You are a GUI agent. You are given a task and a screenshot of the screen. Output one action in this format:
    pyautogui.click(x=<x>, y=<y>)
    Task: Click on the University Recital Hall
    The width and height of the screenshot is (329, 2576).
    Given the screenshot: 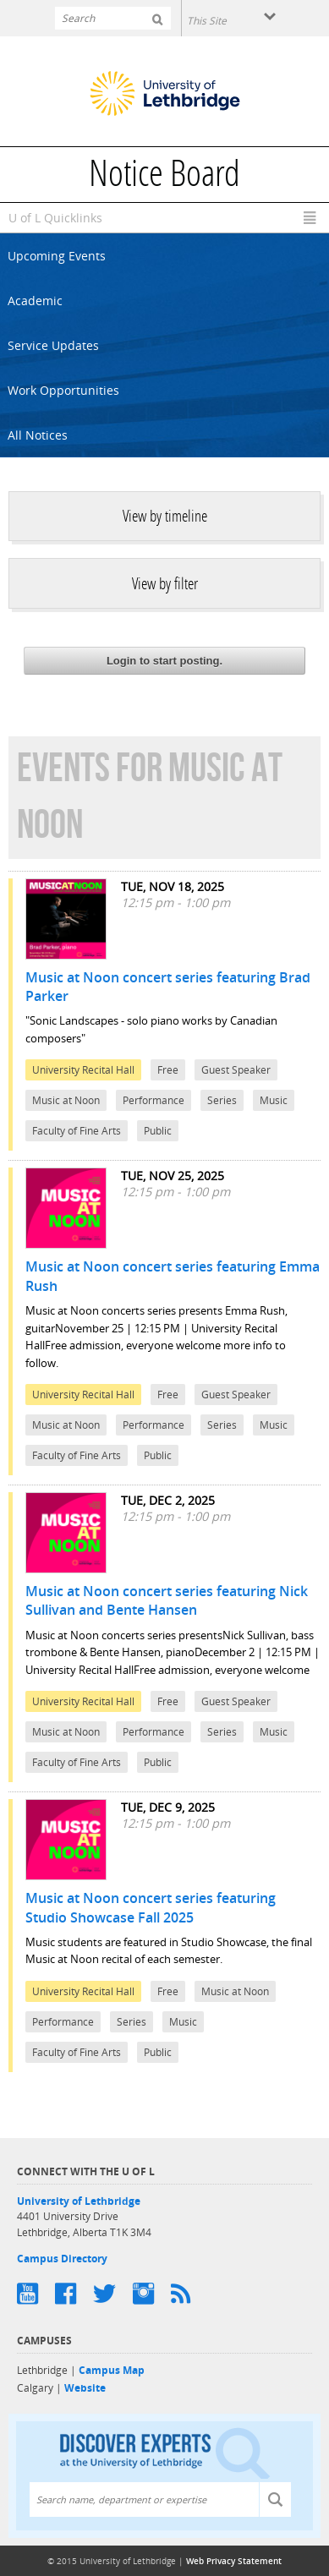 What is the action you would take?
    pyautogui.click(x=83, y=1070)
    